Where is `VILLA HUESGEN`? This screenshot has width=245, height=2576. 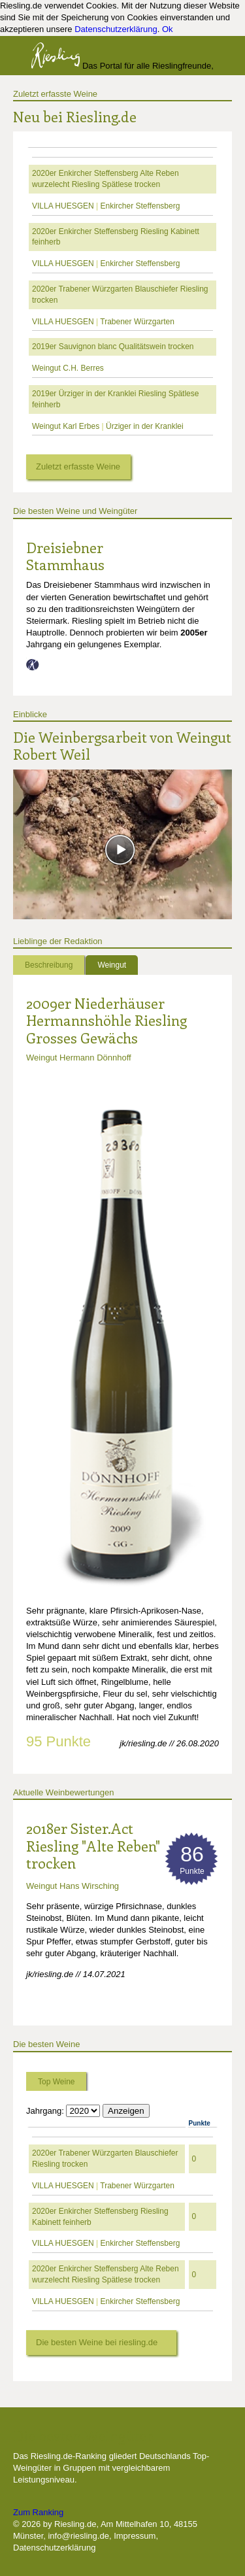
VILLA HUESGEN is located at coordinates (63, 206).